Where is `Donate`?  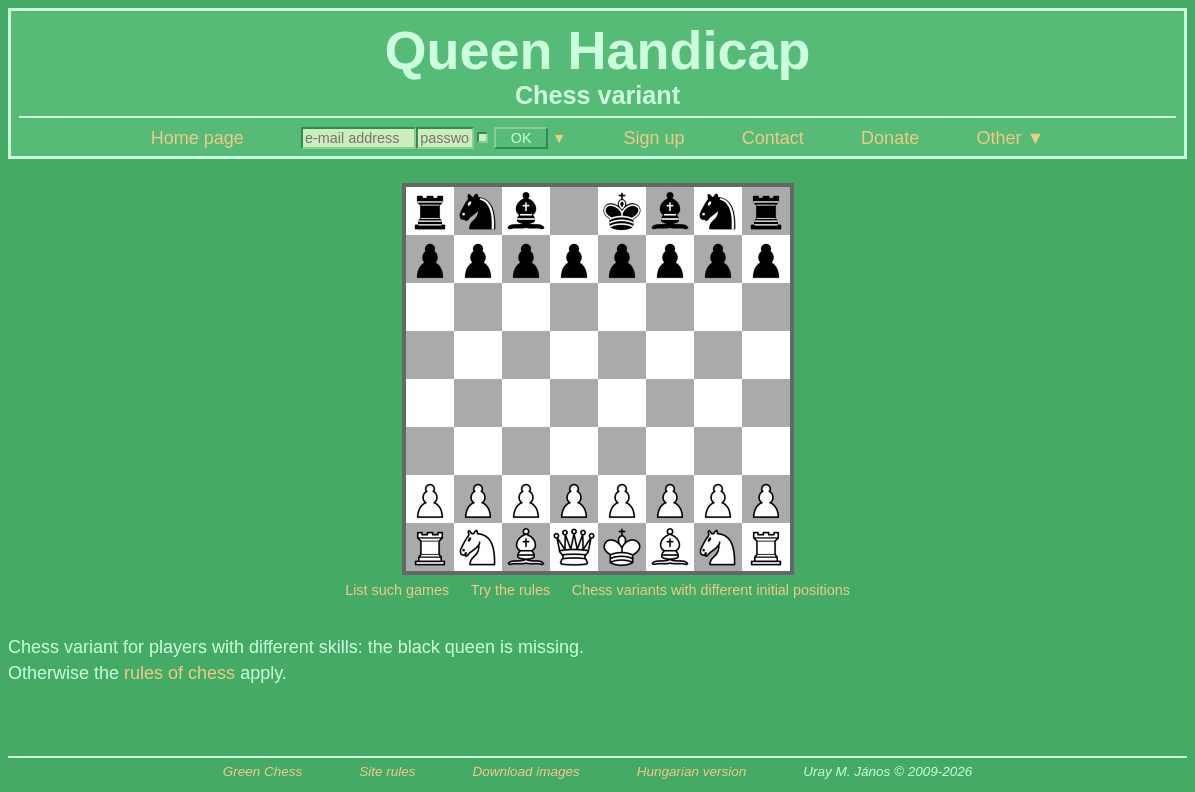 Donate is located at coordinates (890, 138).